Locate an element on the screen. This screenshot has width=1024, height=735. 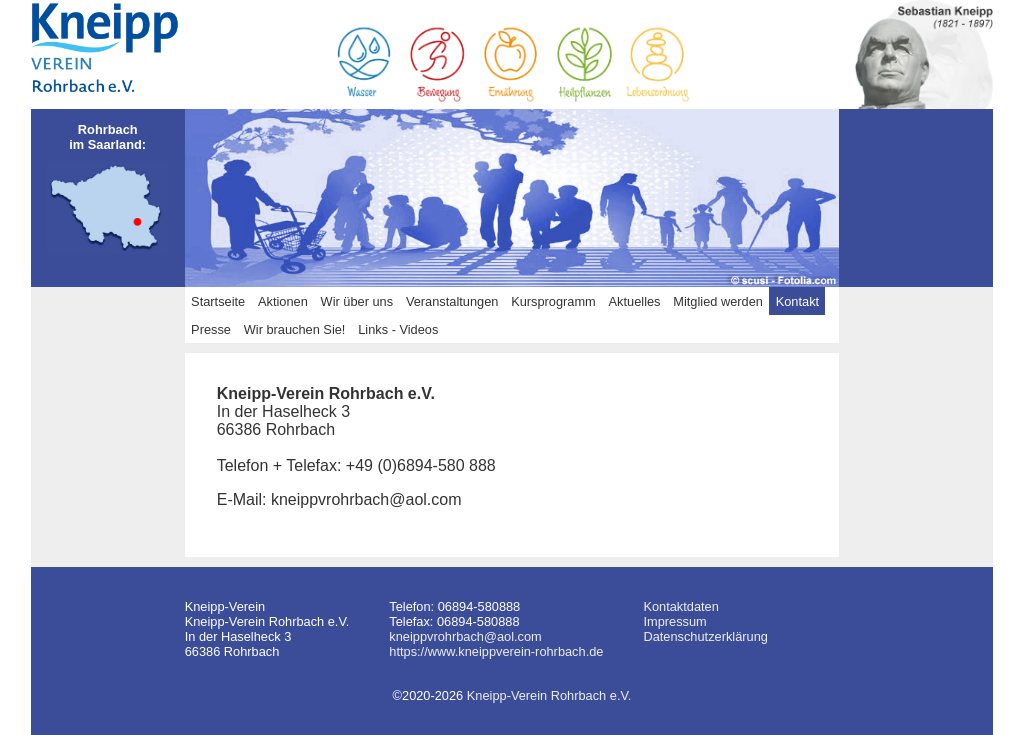
Wir über uns is located at coordinates (357, 301).